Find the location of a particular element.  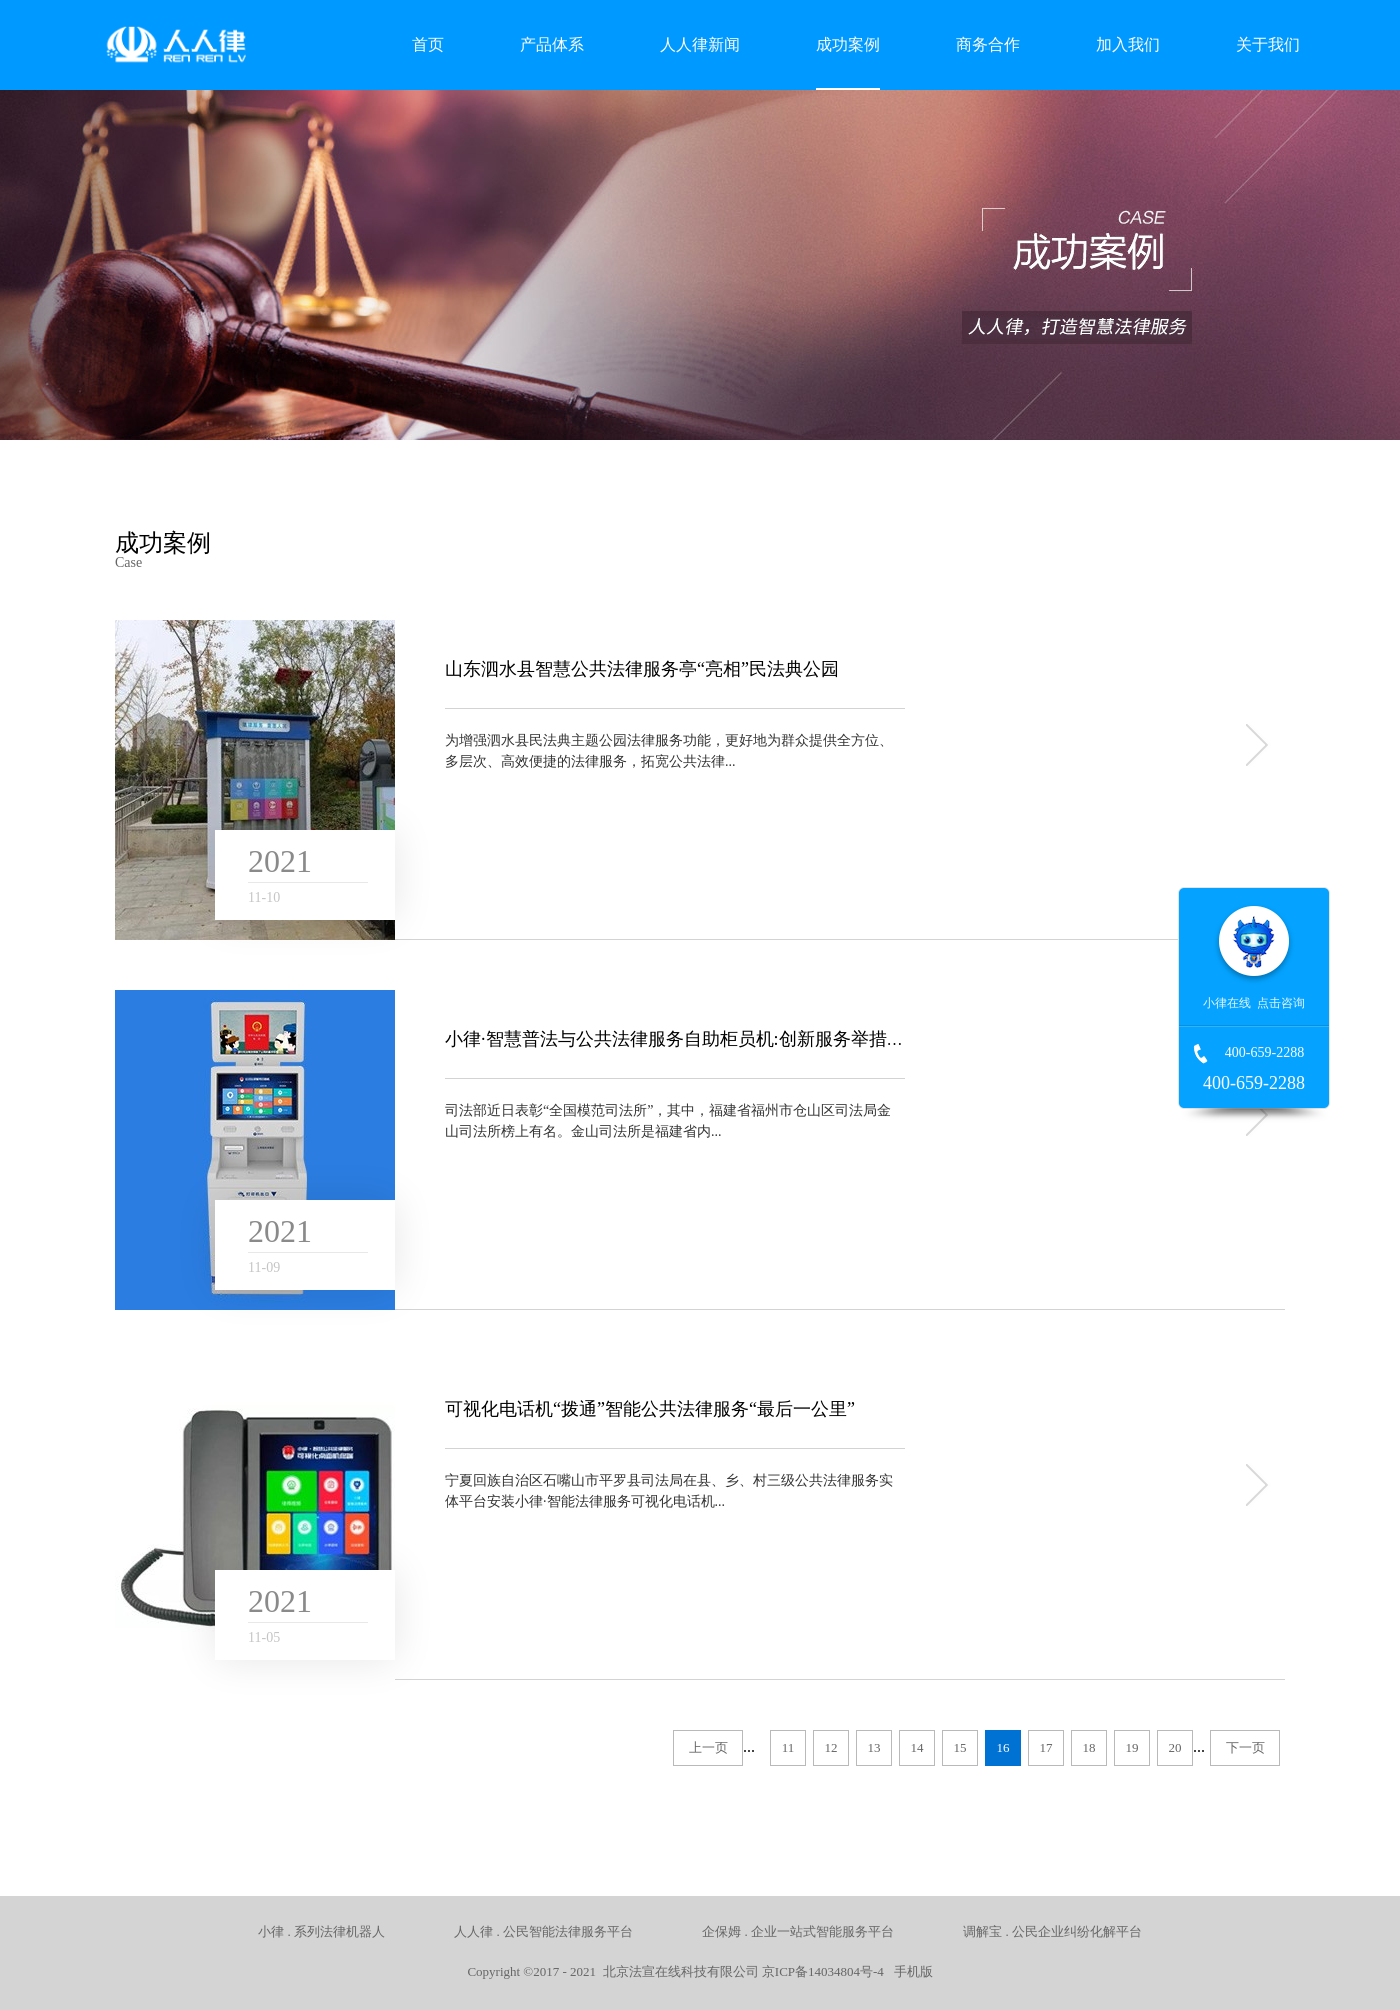

11 is located at coordinates (788, 1747).